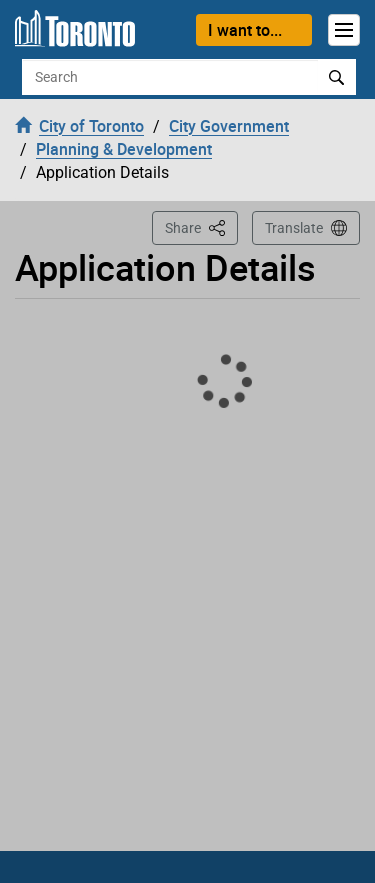  What do you see at coordinates (245, 30) in the screenshot?
I see `I want to...` at bounding box center [245, 30].